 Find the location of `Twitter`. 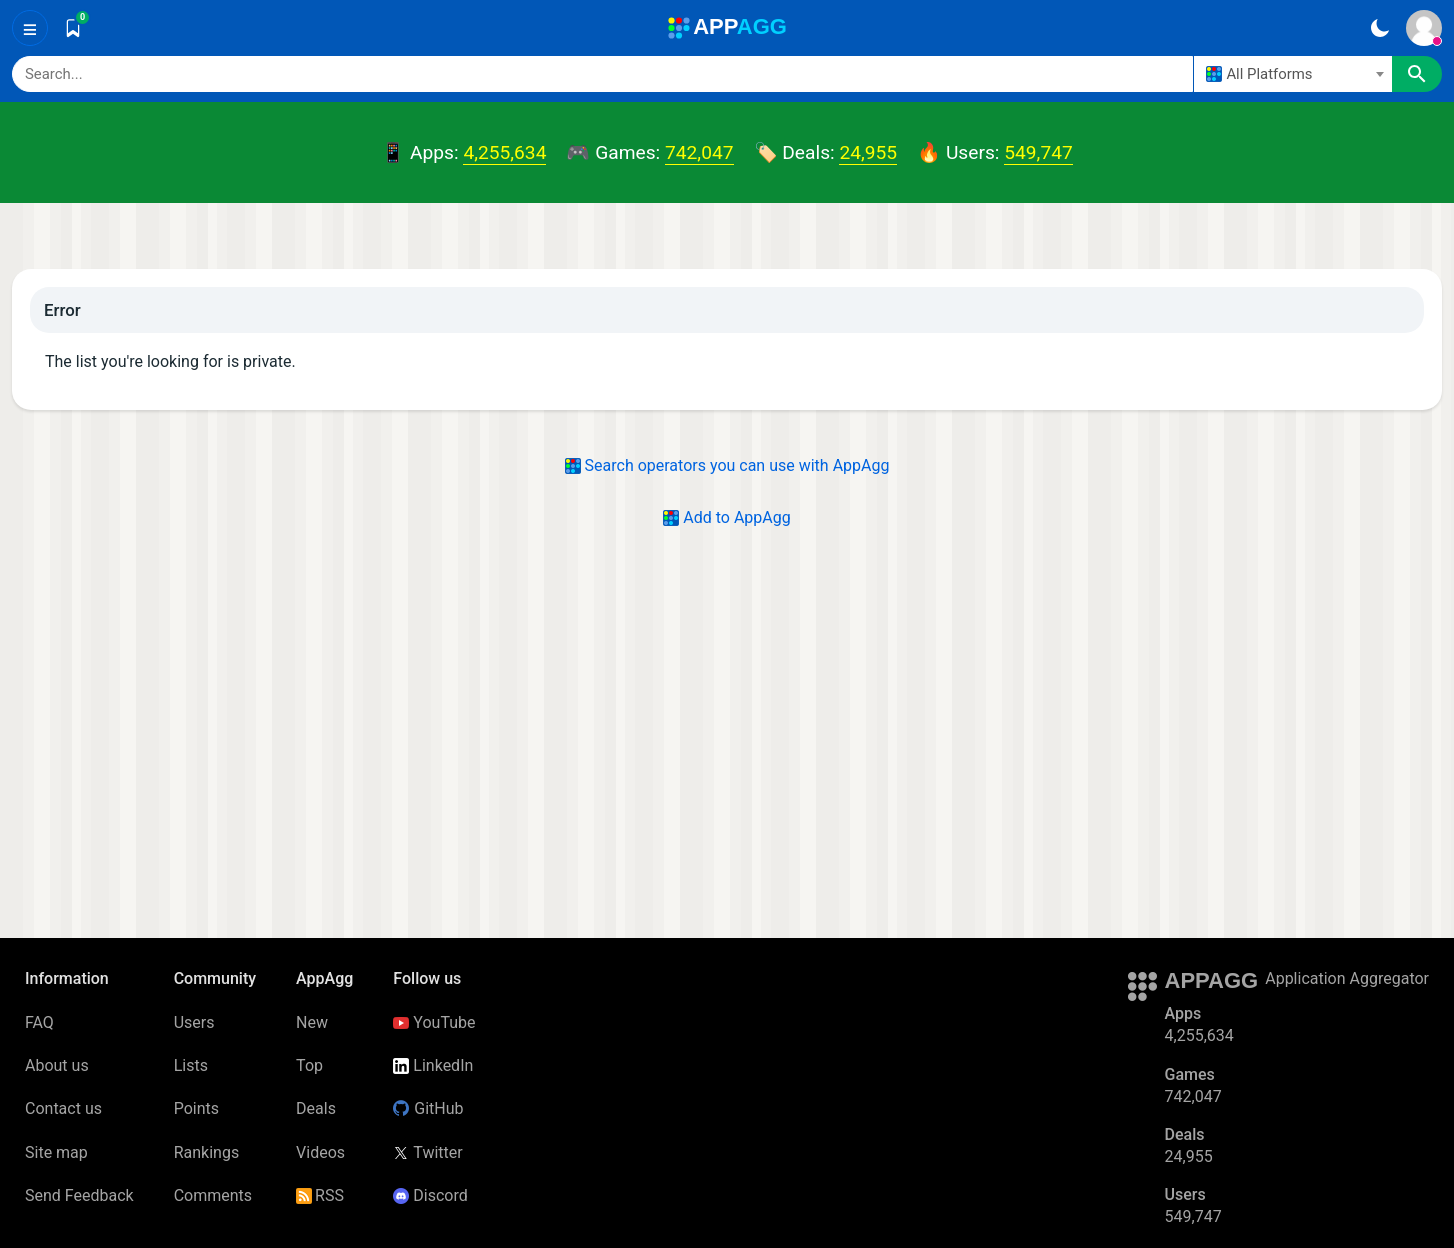

Twitter is located at coordinates (427, 1152).